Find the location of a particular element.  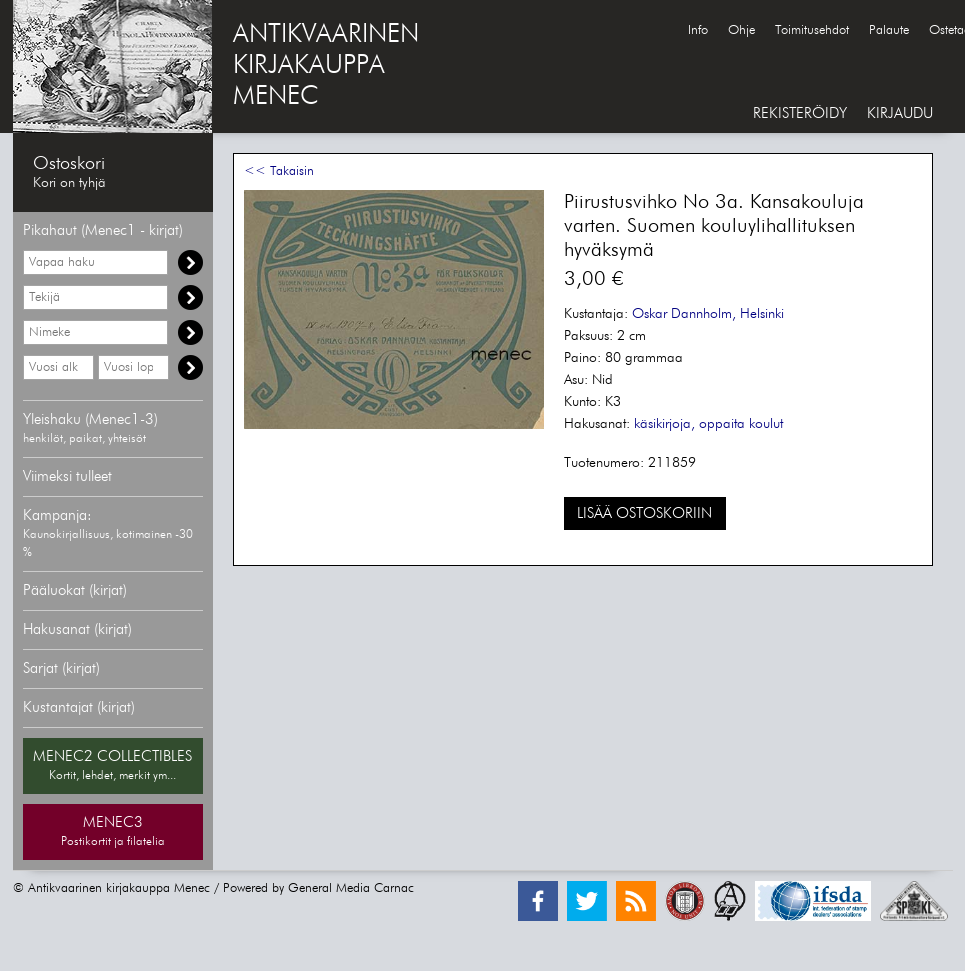

KIRJAUDU is located at coordinates (900, 113).